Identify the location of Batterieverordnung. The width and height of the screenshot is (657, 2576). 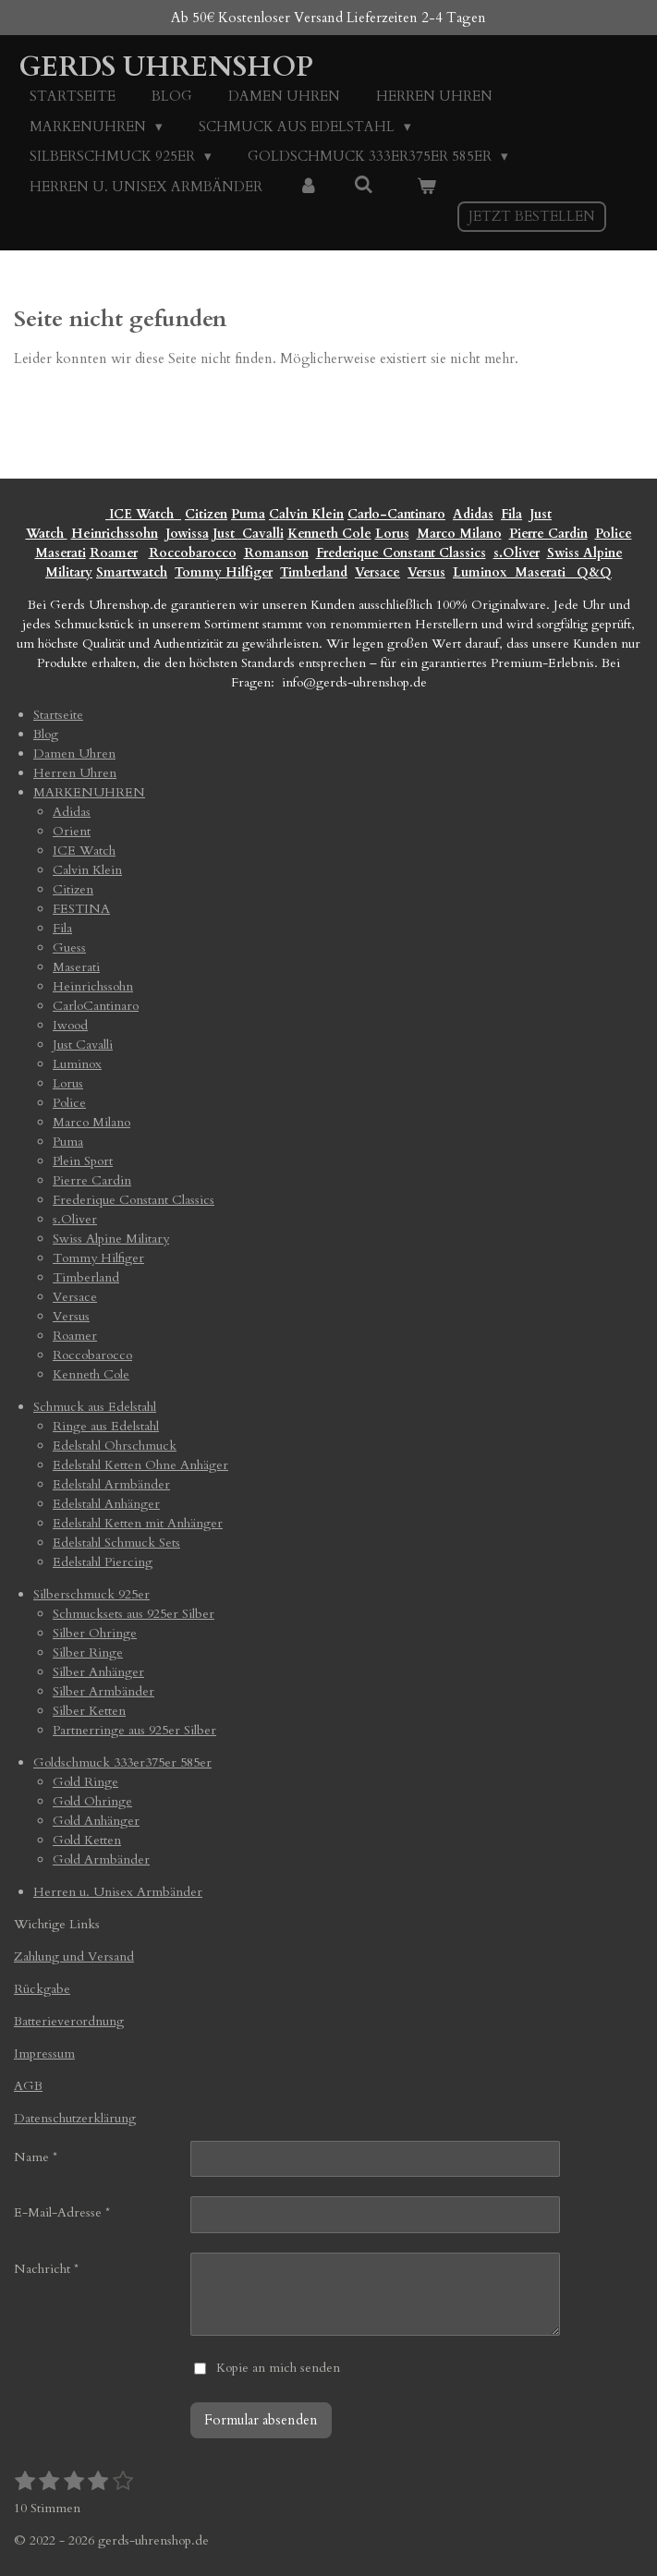
(69, 2021).